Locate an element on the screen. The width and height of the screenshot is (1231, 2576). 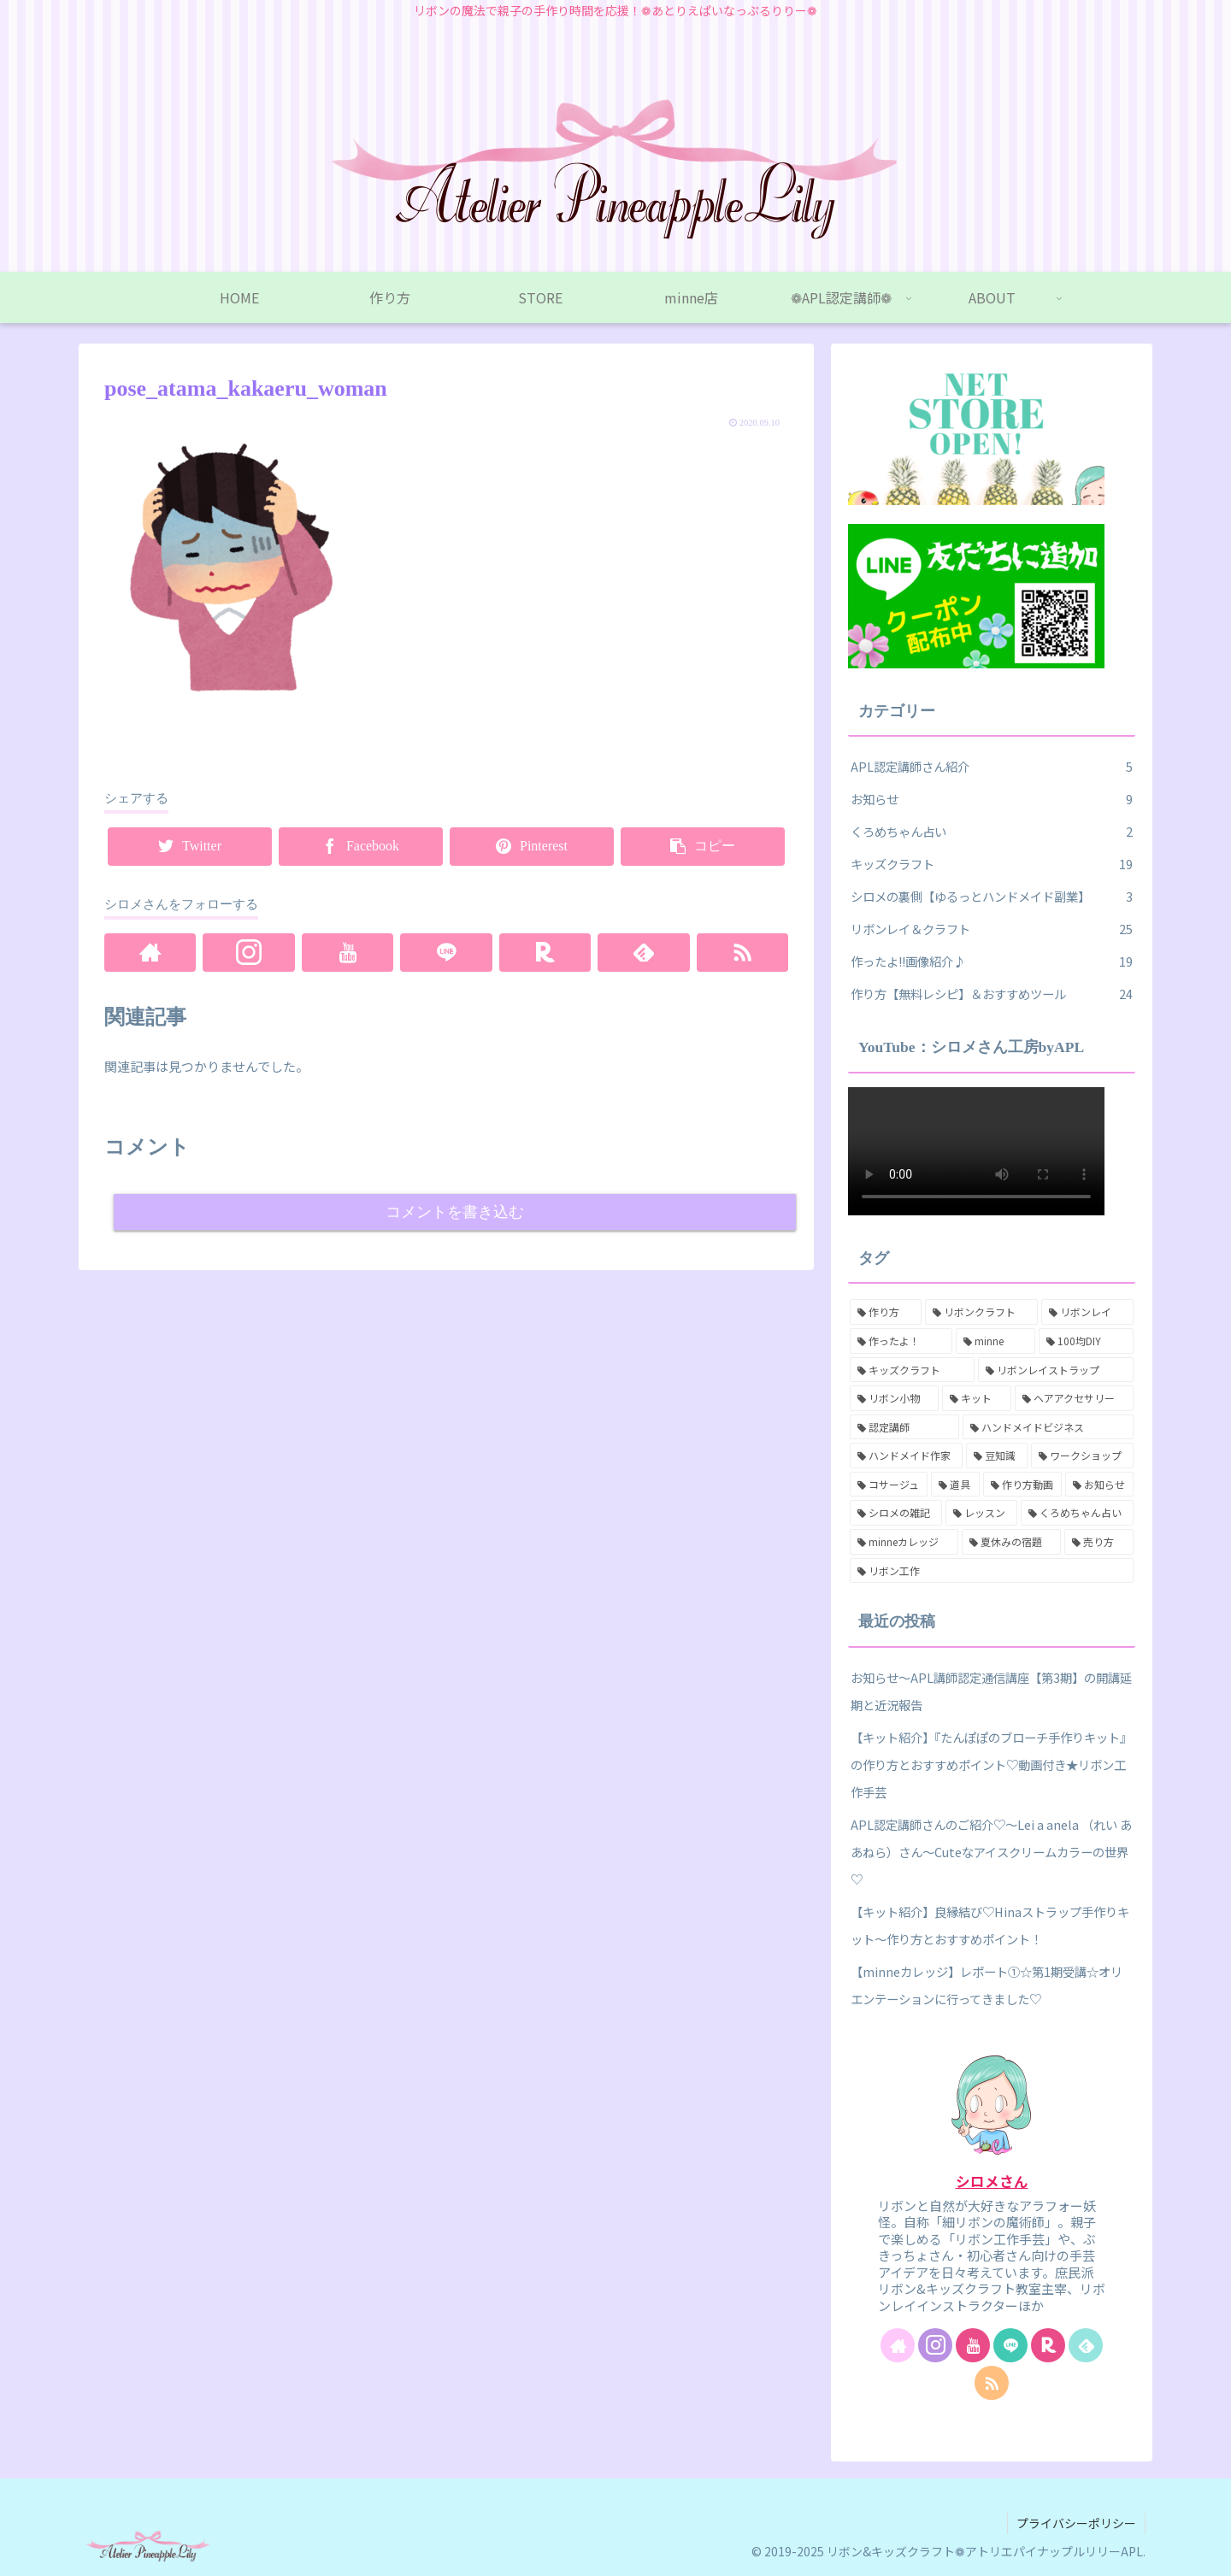
[minneカレッジ (2個の項目)] is located at coordinates (904, 1542).